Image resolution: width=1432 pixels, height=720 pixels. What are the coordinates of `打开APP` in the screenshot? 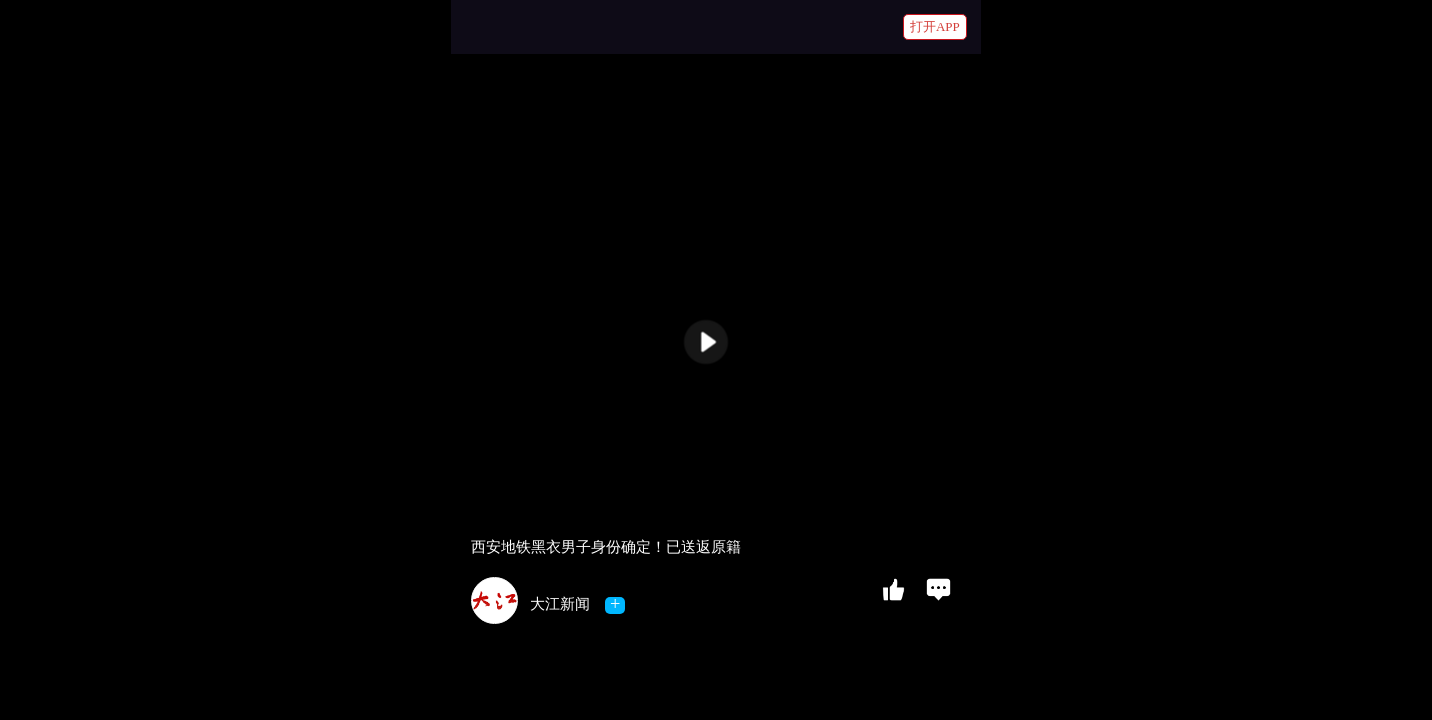 It's located at (935, 26).